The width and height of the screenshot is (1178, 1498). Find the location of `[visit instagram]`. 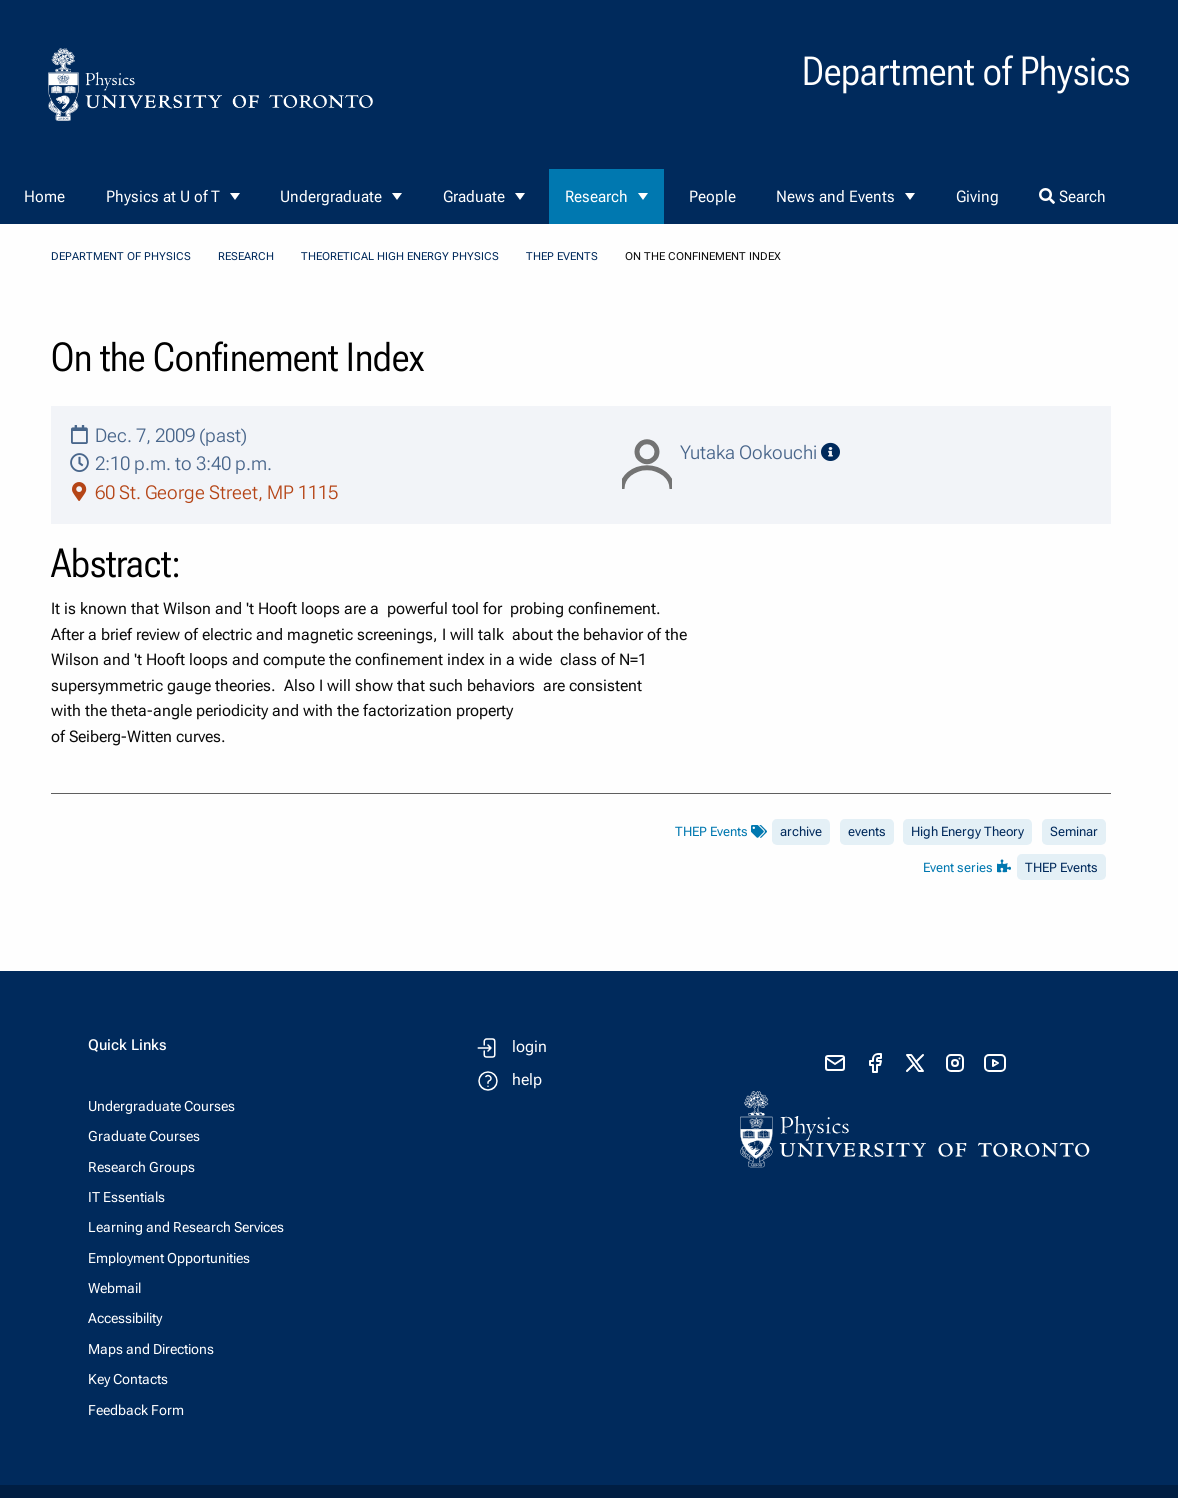

[visit instagram] is located at coordinates (955, 1063).